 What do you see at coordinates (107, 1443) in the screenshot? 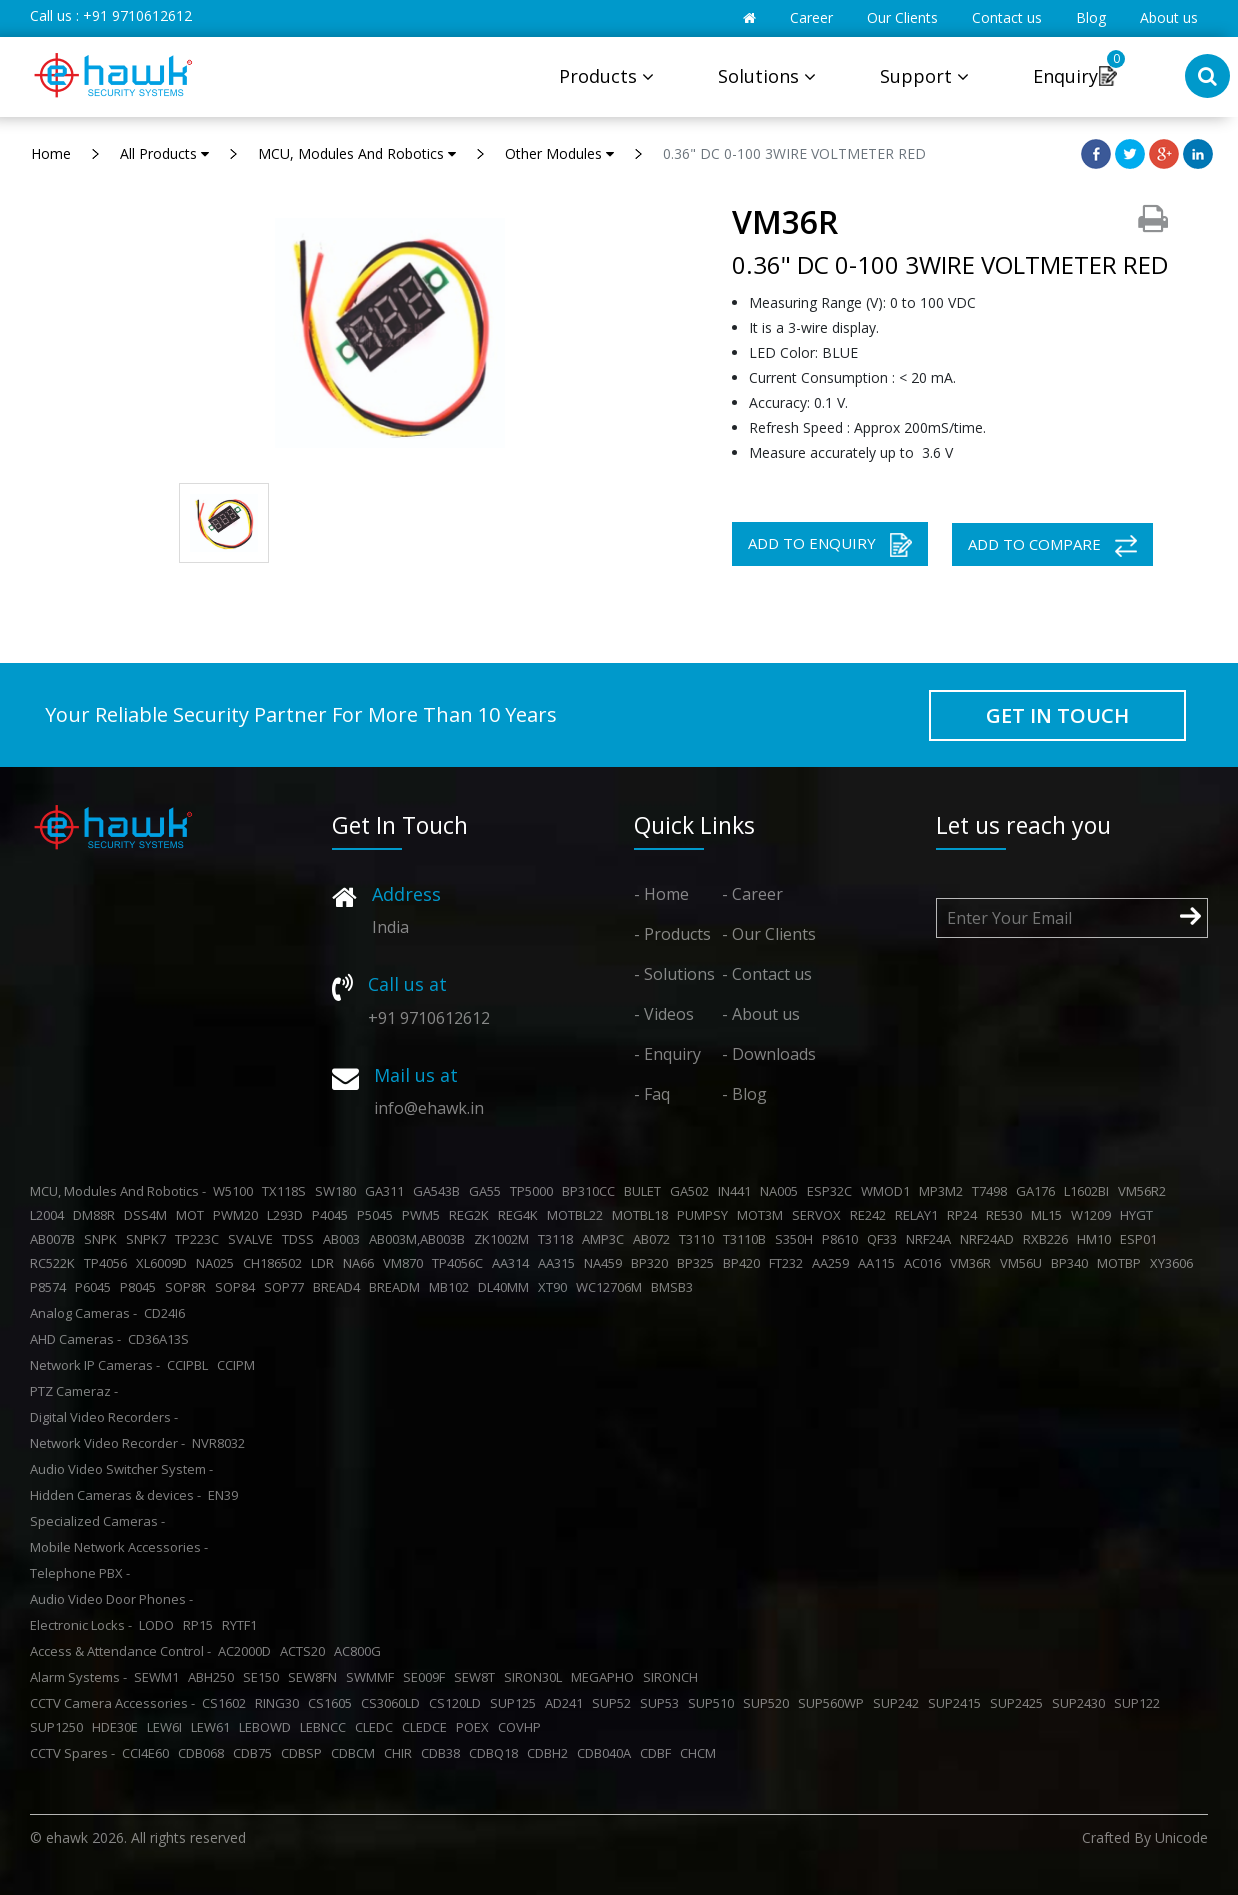
I see `Network Video Recorder -` at bounding box center [107, 1443].